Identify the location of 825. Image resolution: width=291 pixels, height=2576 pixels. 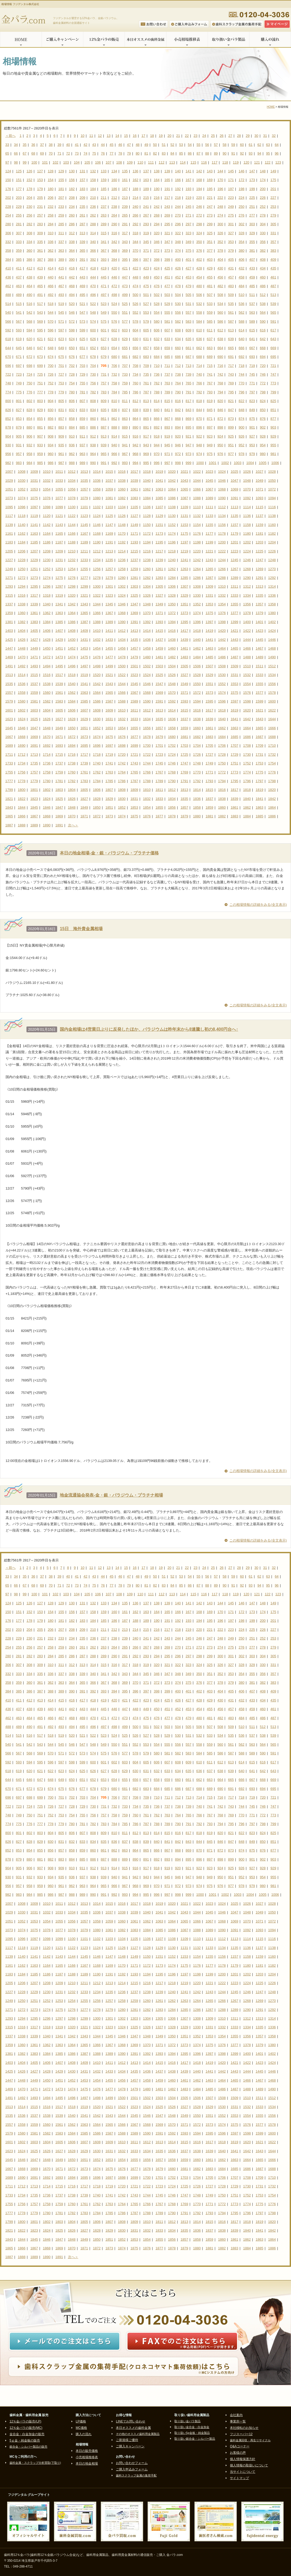
(273, 401).